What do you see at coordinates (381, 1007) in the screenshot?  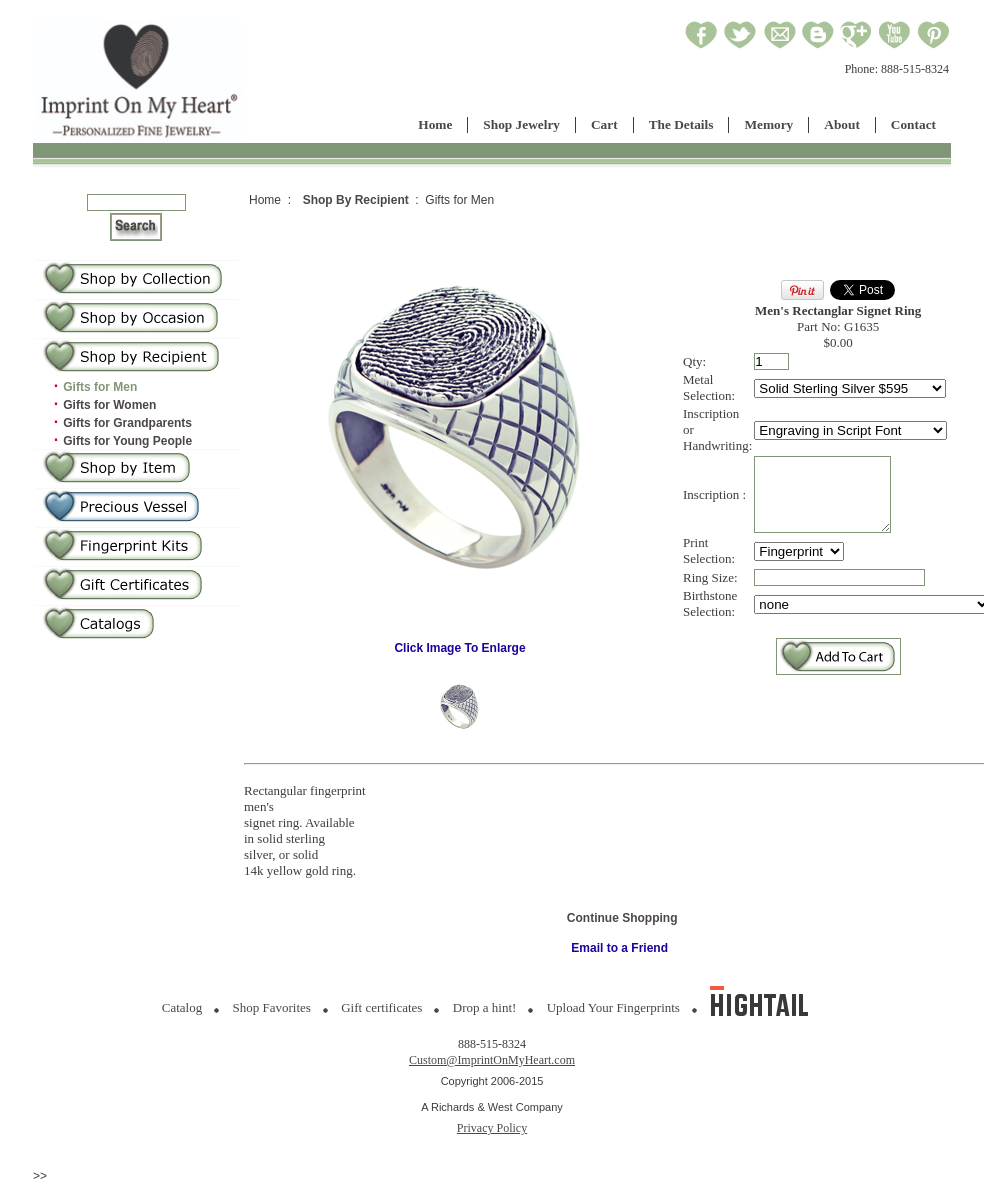 I see `Gift certificates` at bounding box center [381, 1007].